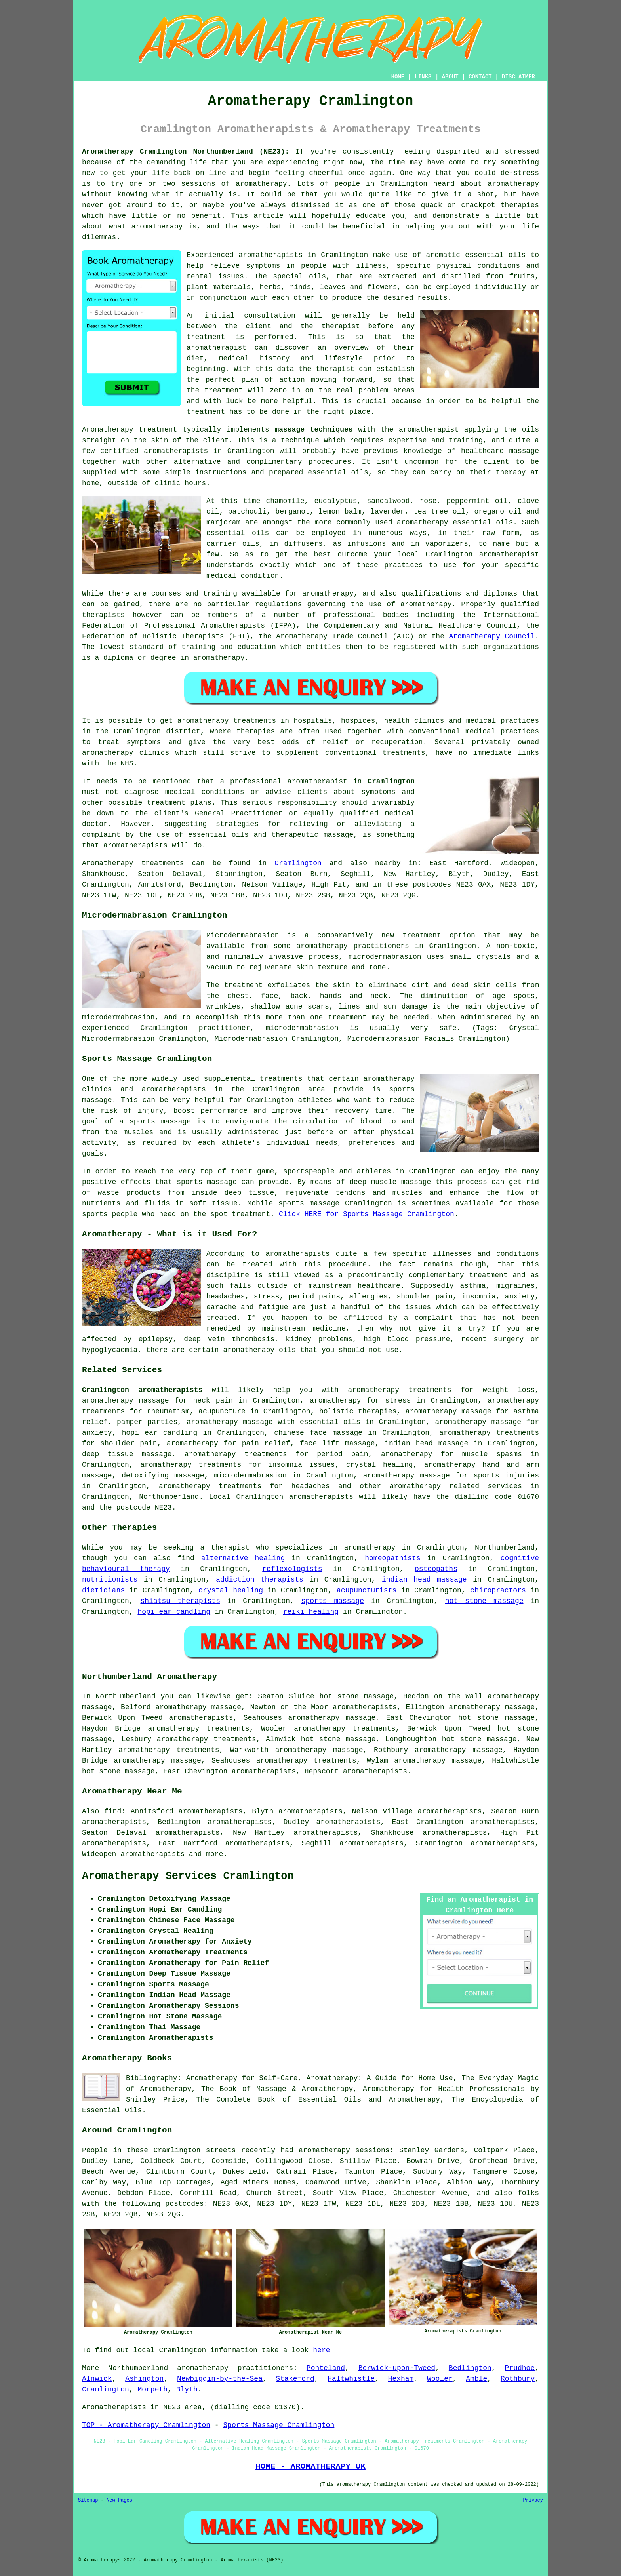 This screenshot has width=621, height=2576. Describe the element at coordinates (259, 1580) in the screenshot. I see `addiction therapists` at that location.